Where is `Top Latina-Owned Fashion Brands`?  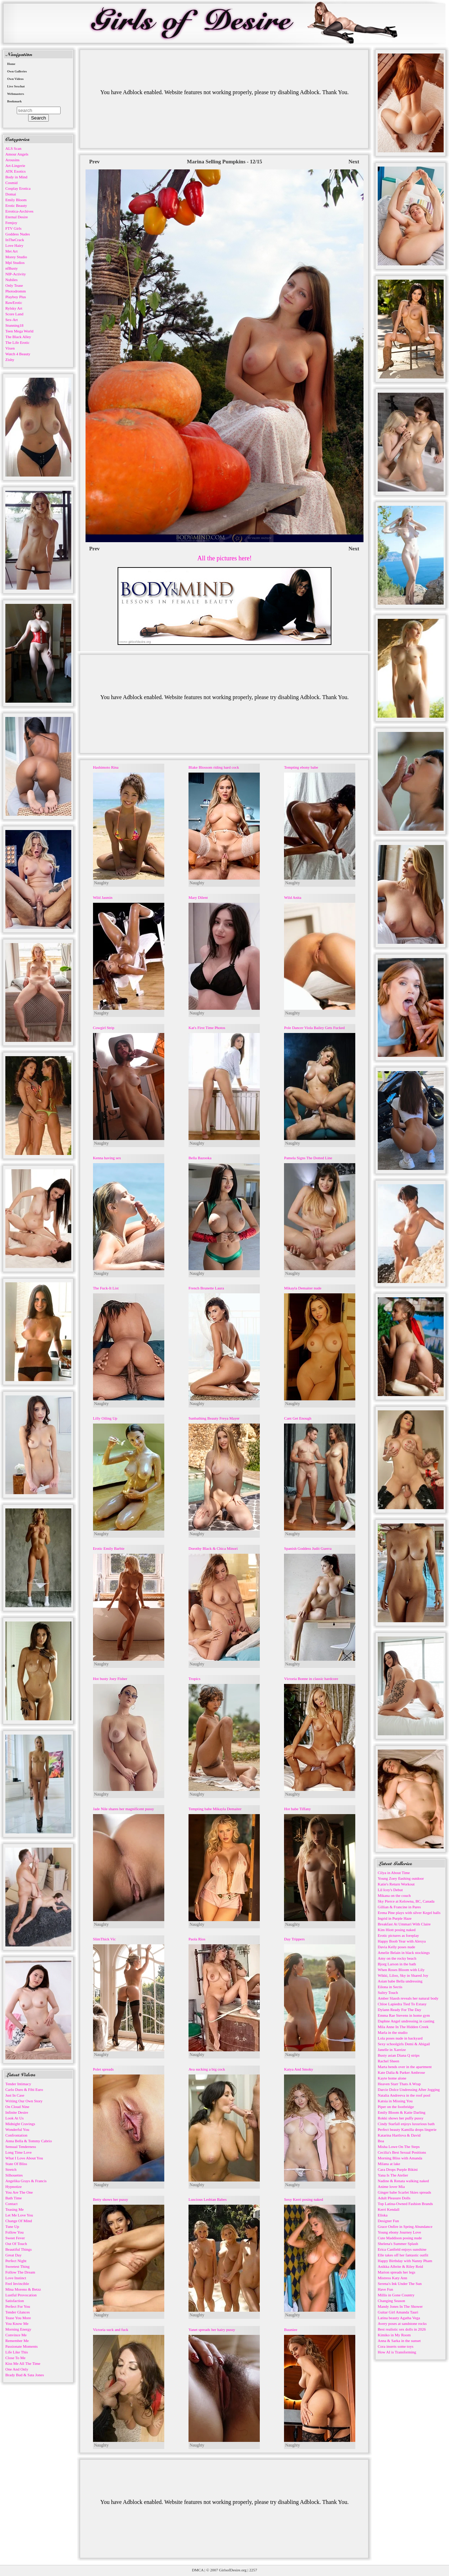 Top Latina-Owned Fashion Brands is located at coordinates (405, 2203).